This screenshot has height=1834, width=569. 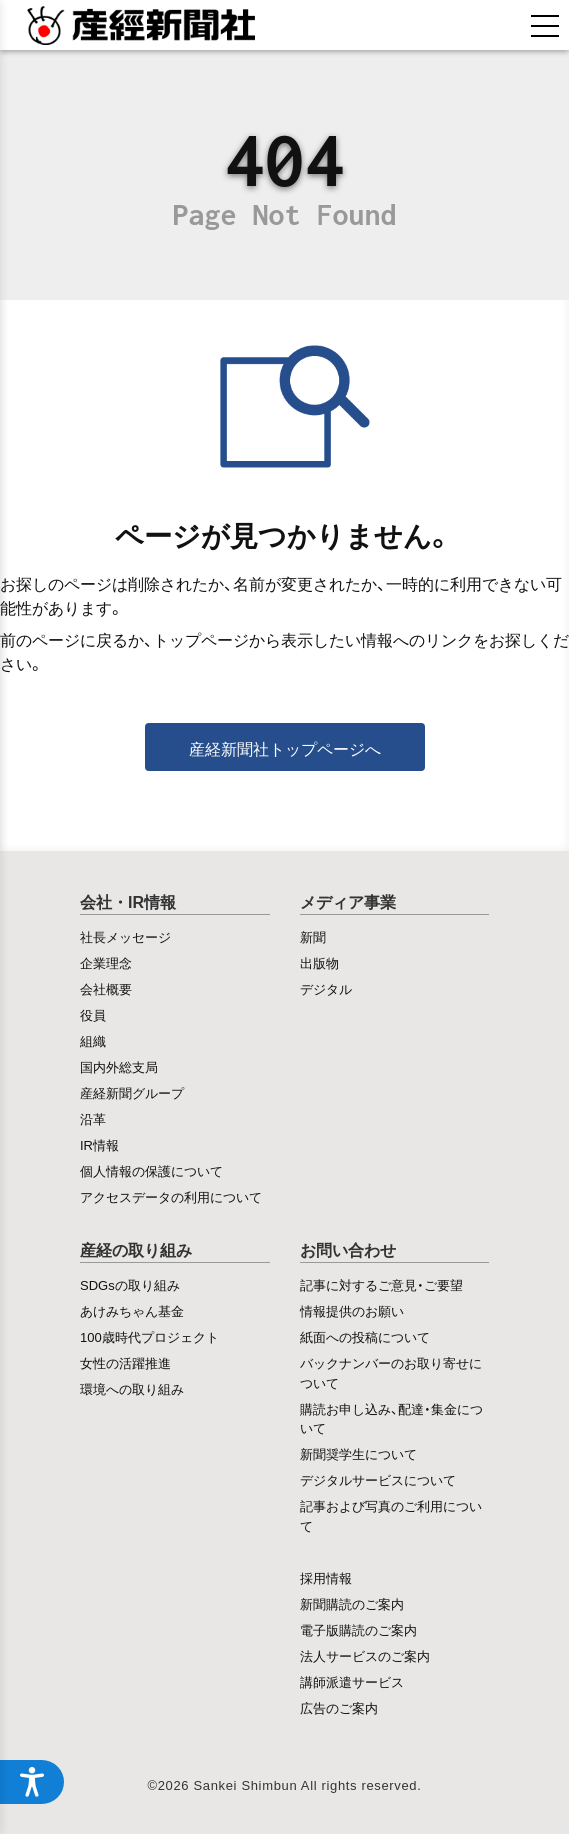 What do you see at coordinates (99, 1144) in the screenshot?
I see `IR情報` at bounding box center [99, 1144].